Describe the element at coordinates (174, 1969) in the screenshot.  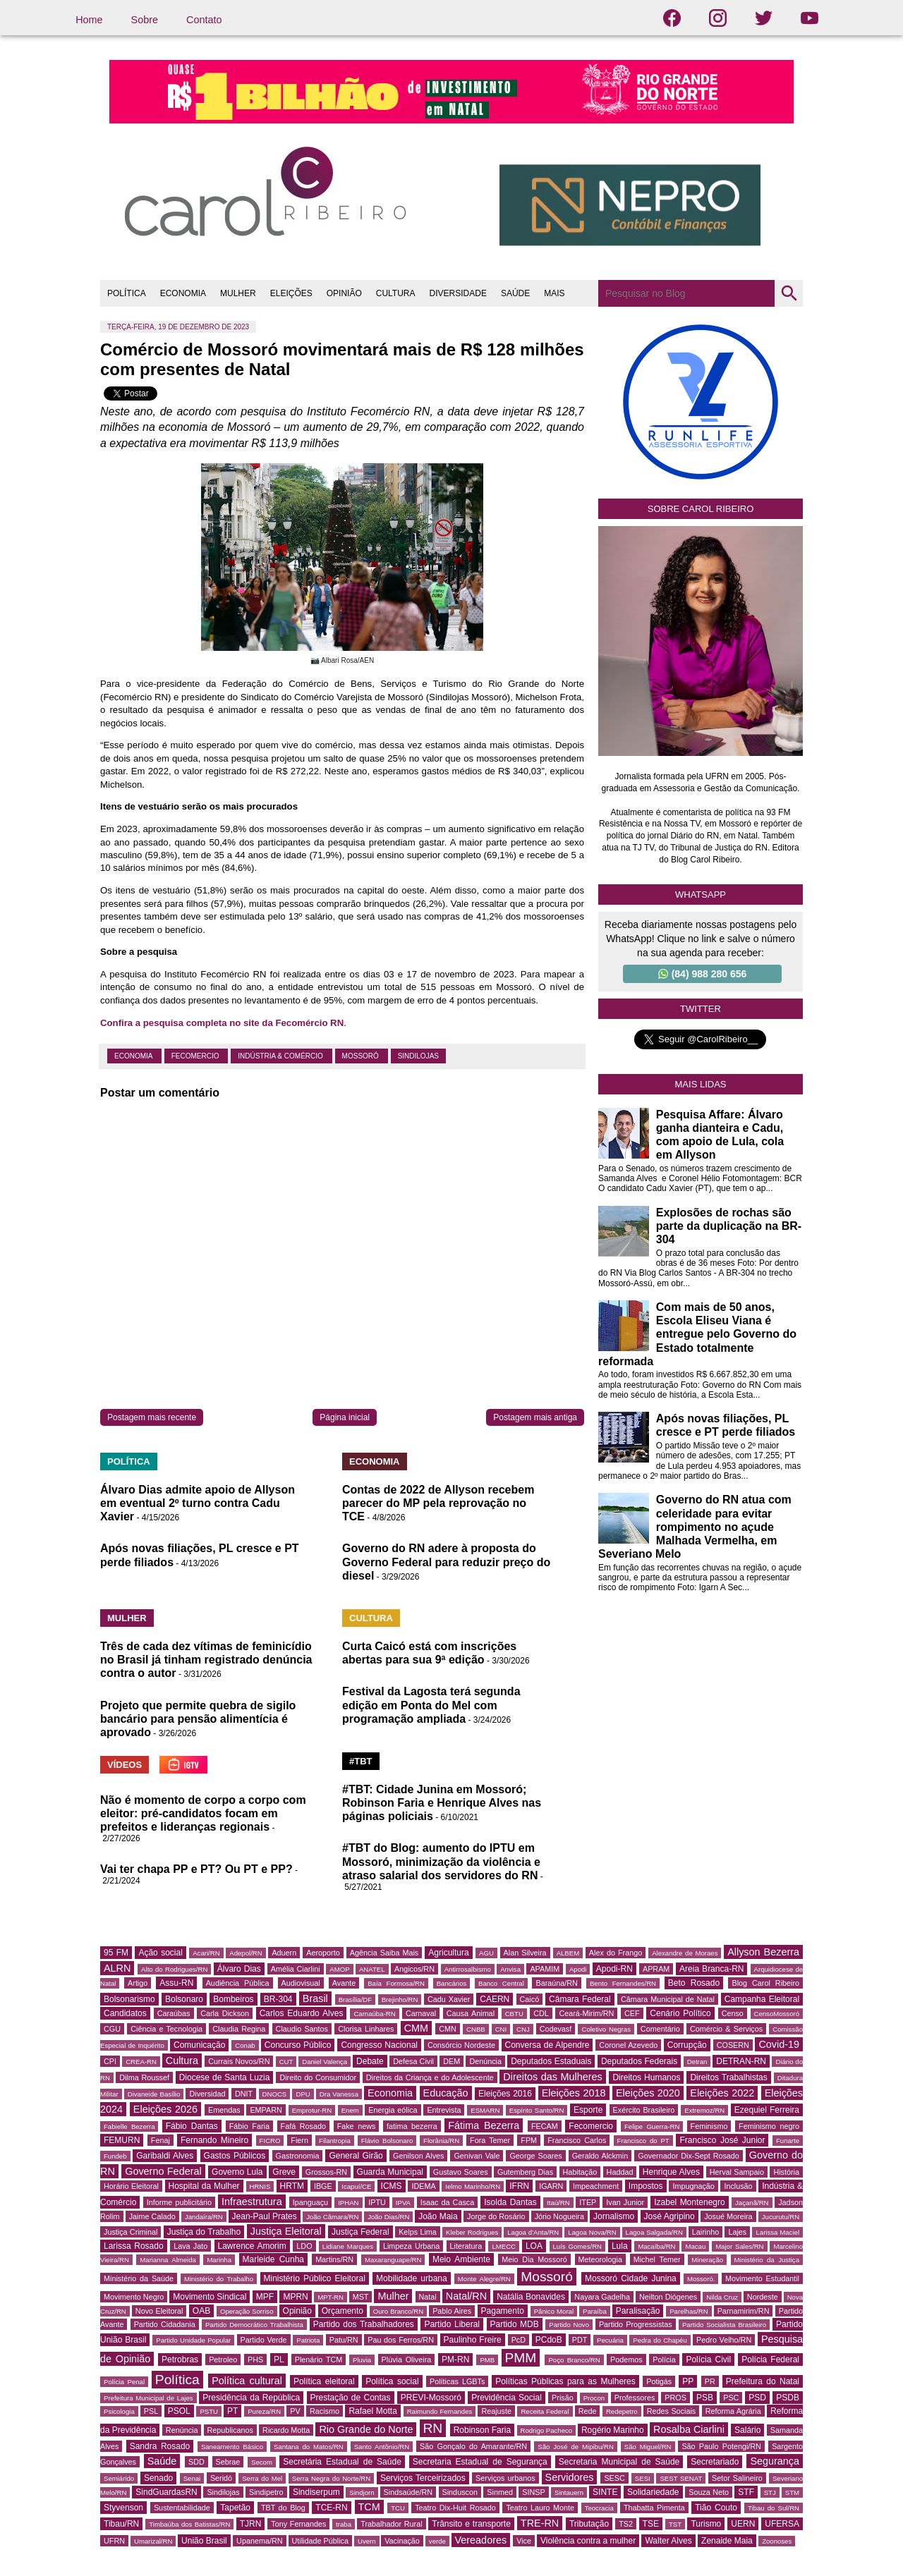
I see `Alto do Rodrigues/RN` at that location.